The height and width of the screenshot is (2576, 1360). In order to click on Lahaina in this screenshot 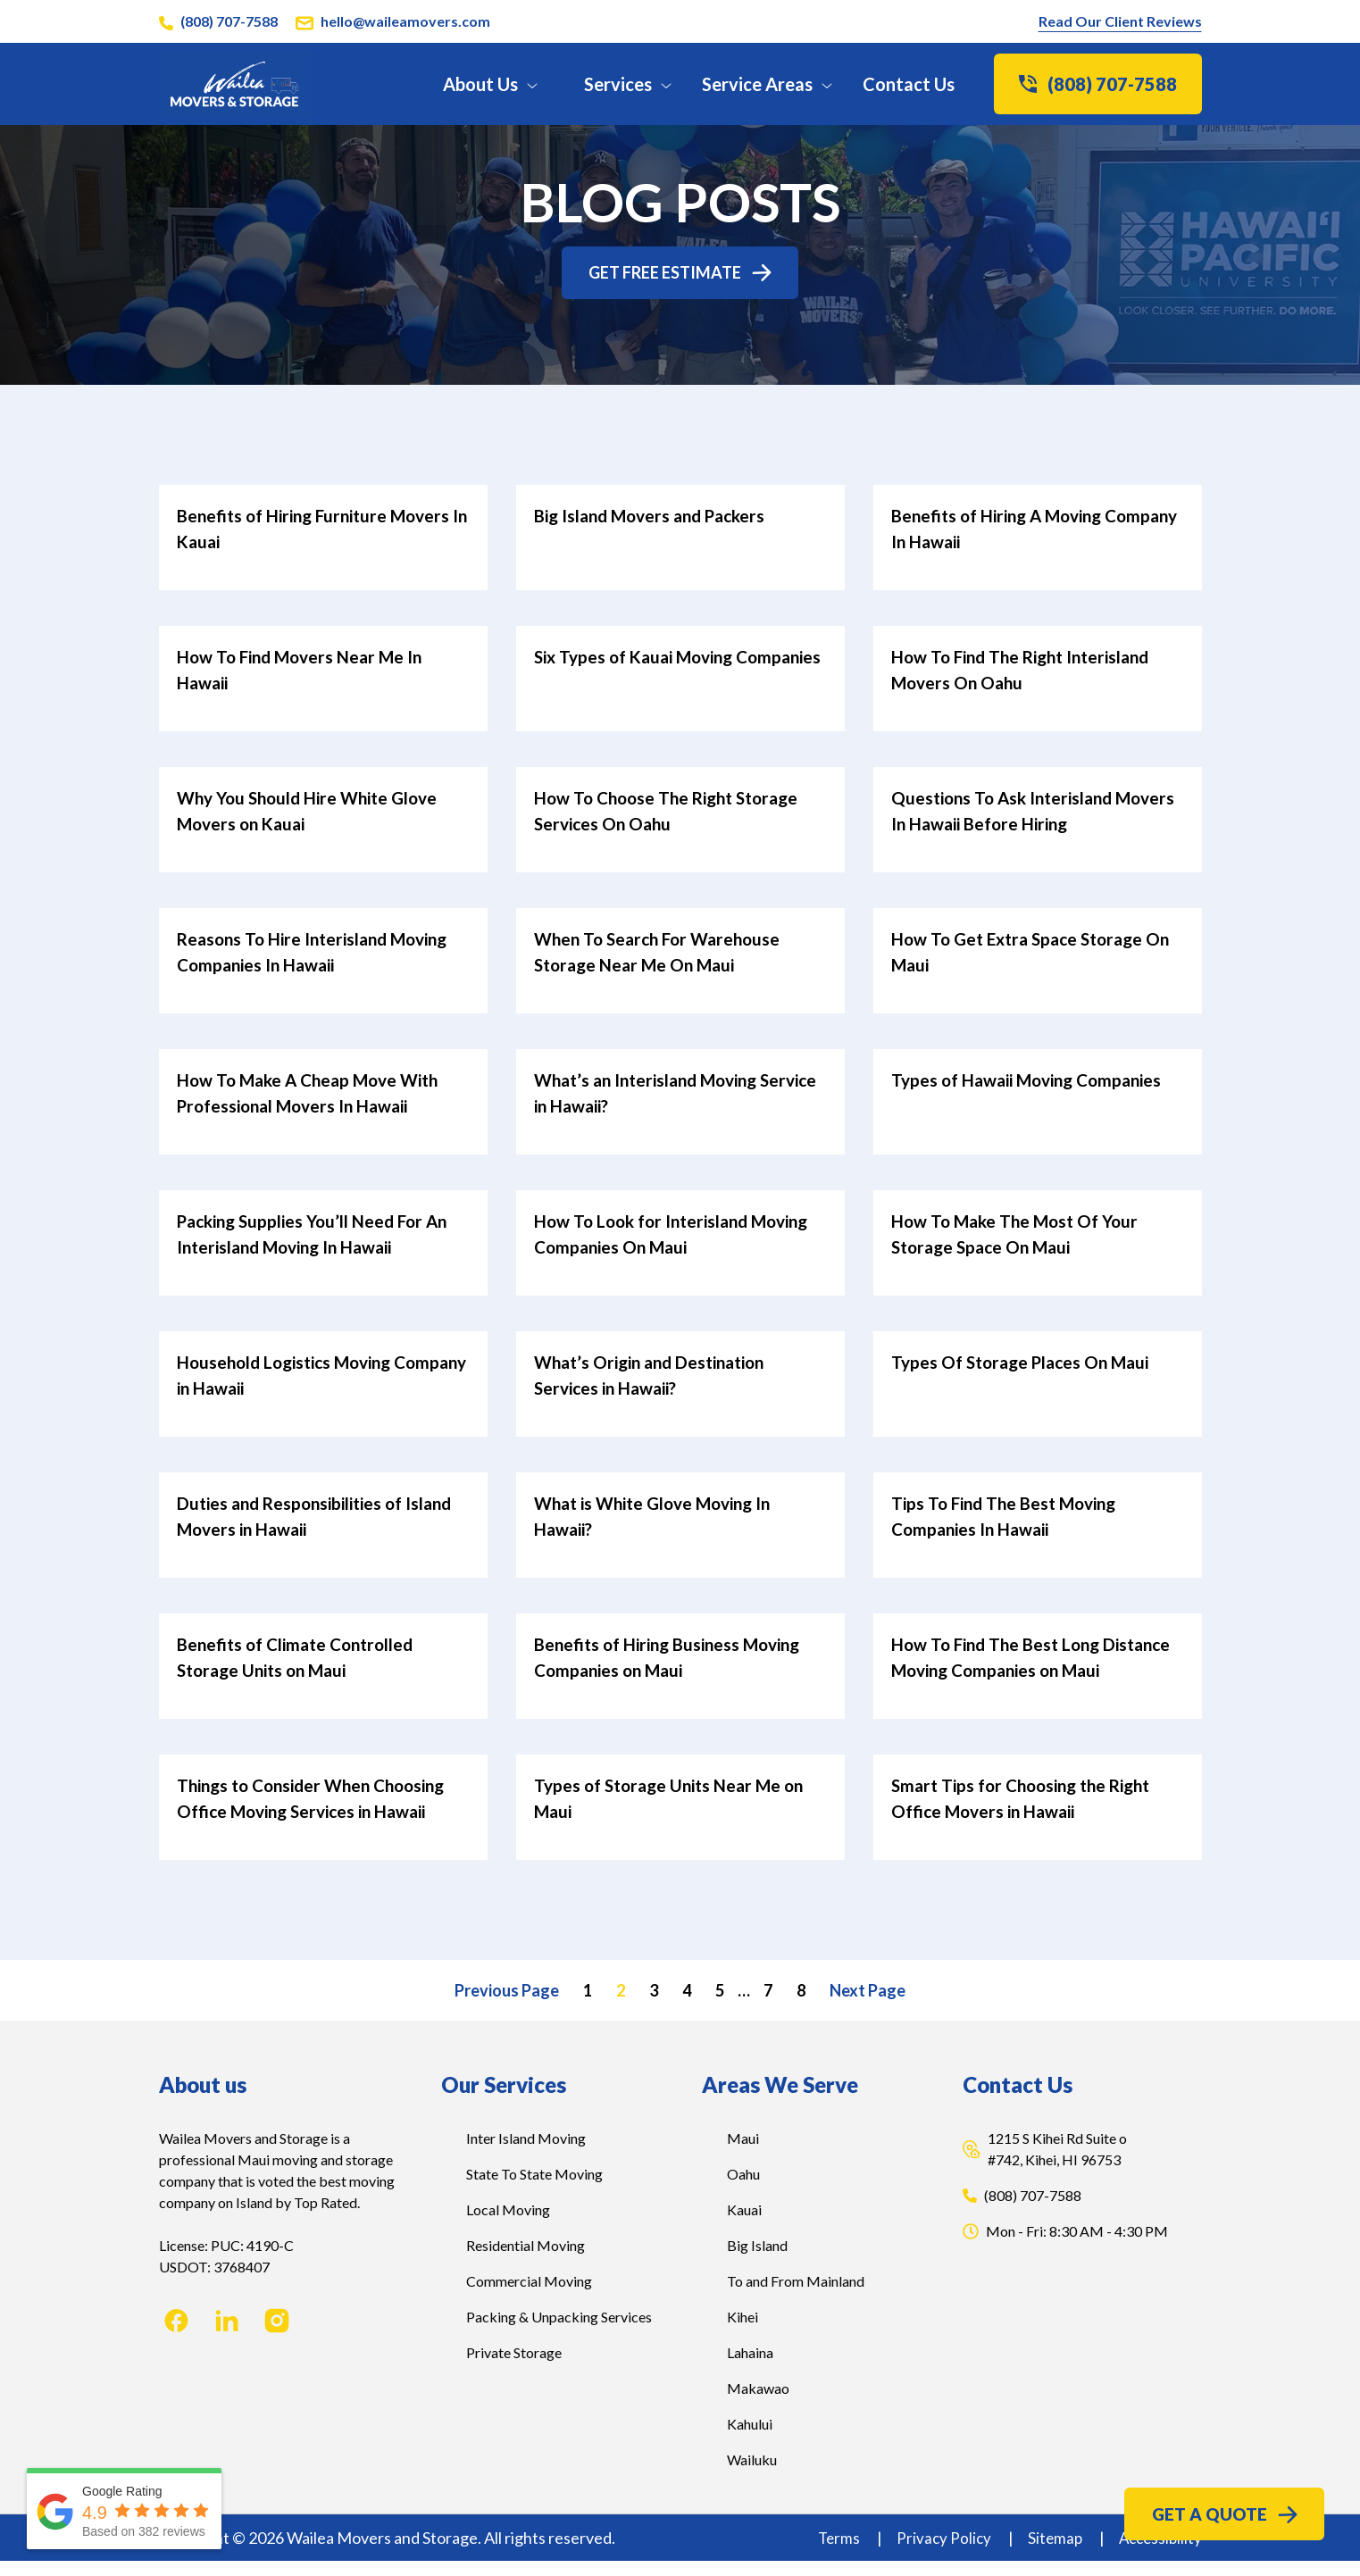, I will do `click(750, 2367)`.